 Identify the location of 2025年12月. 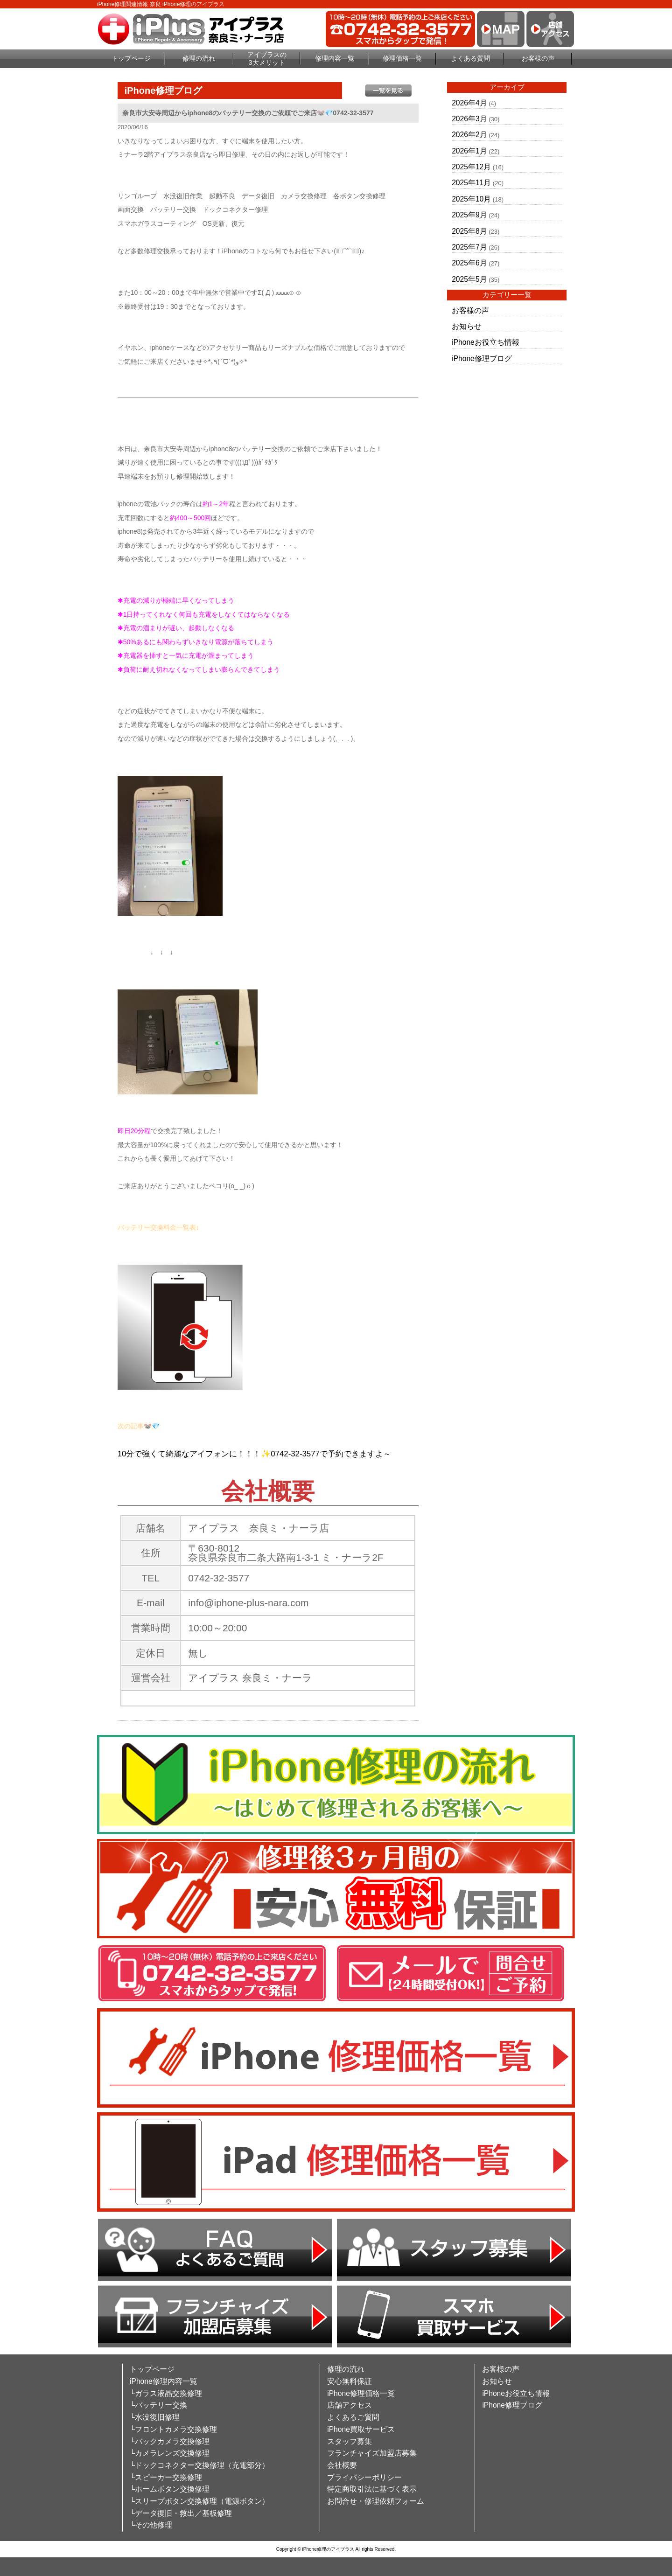
(471, 167).